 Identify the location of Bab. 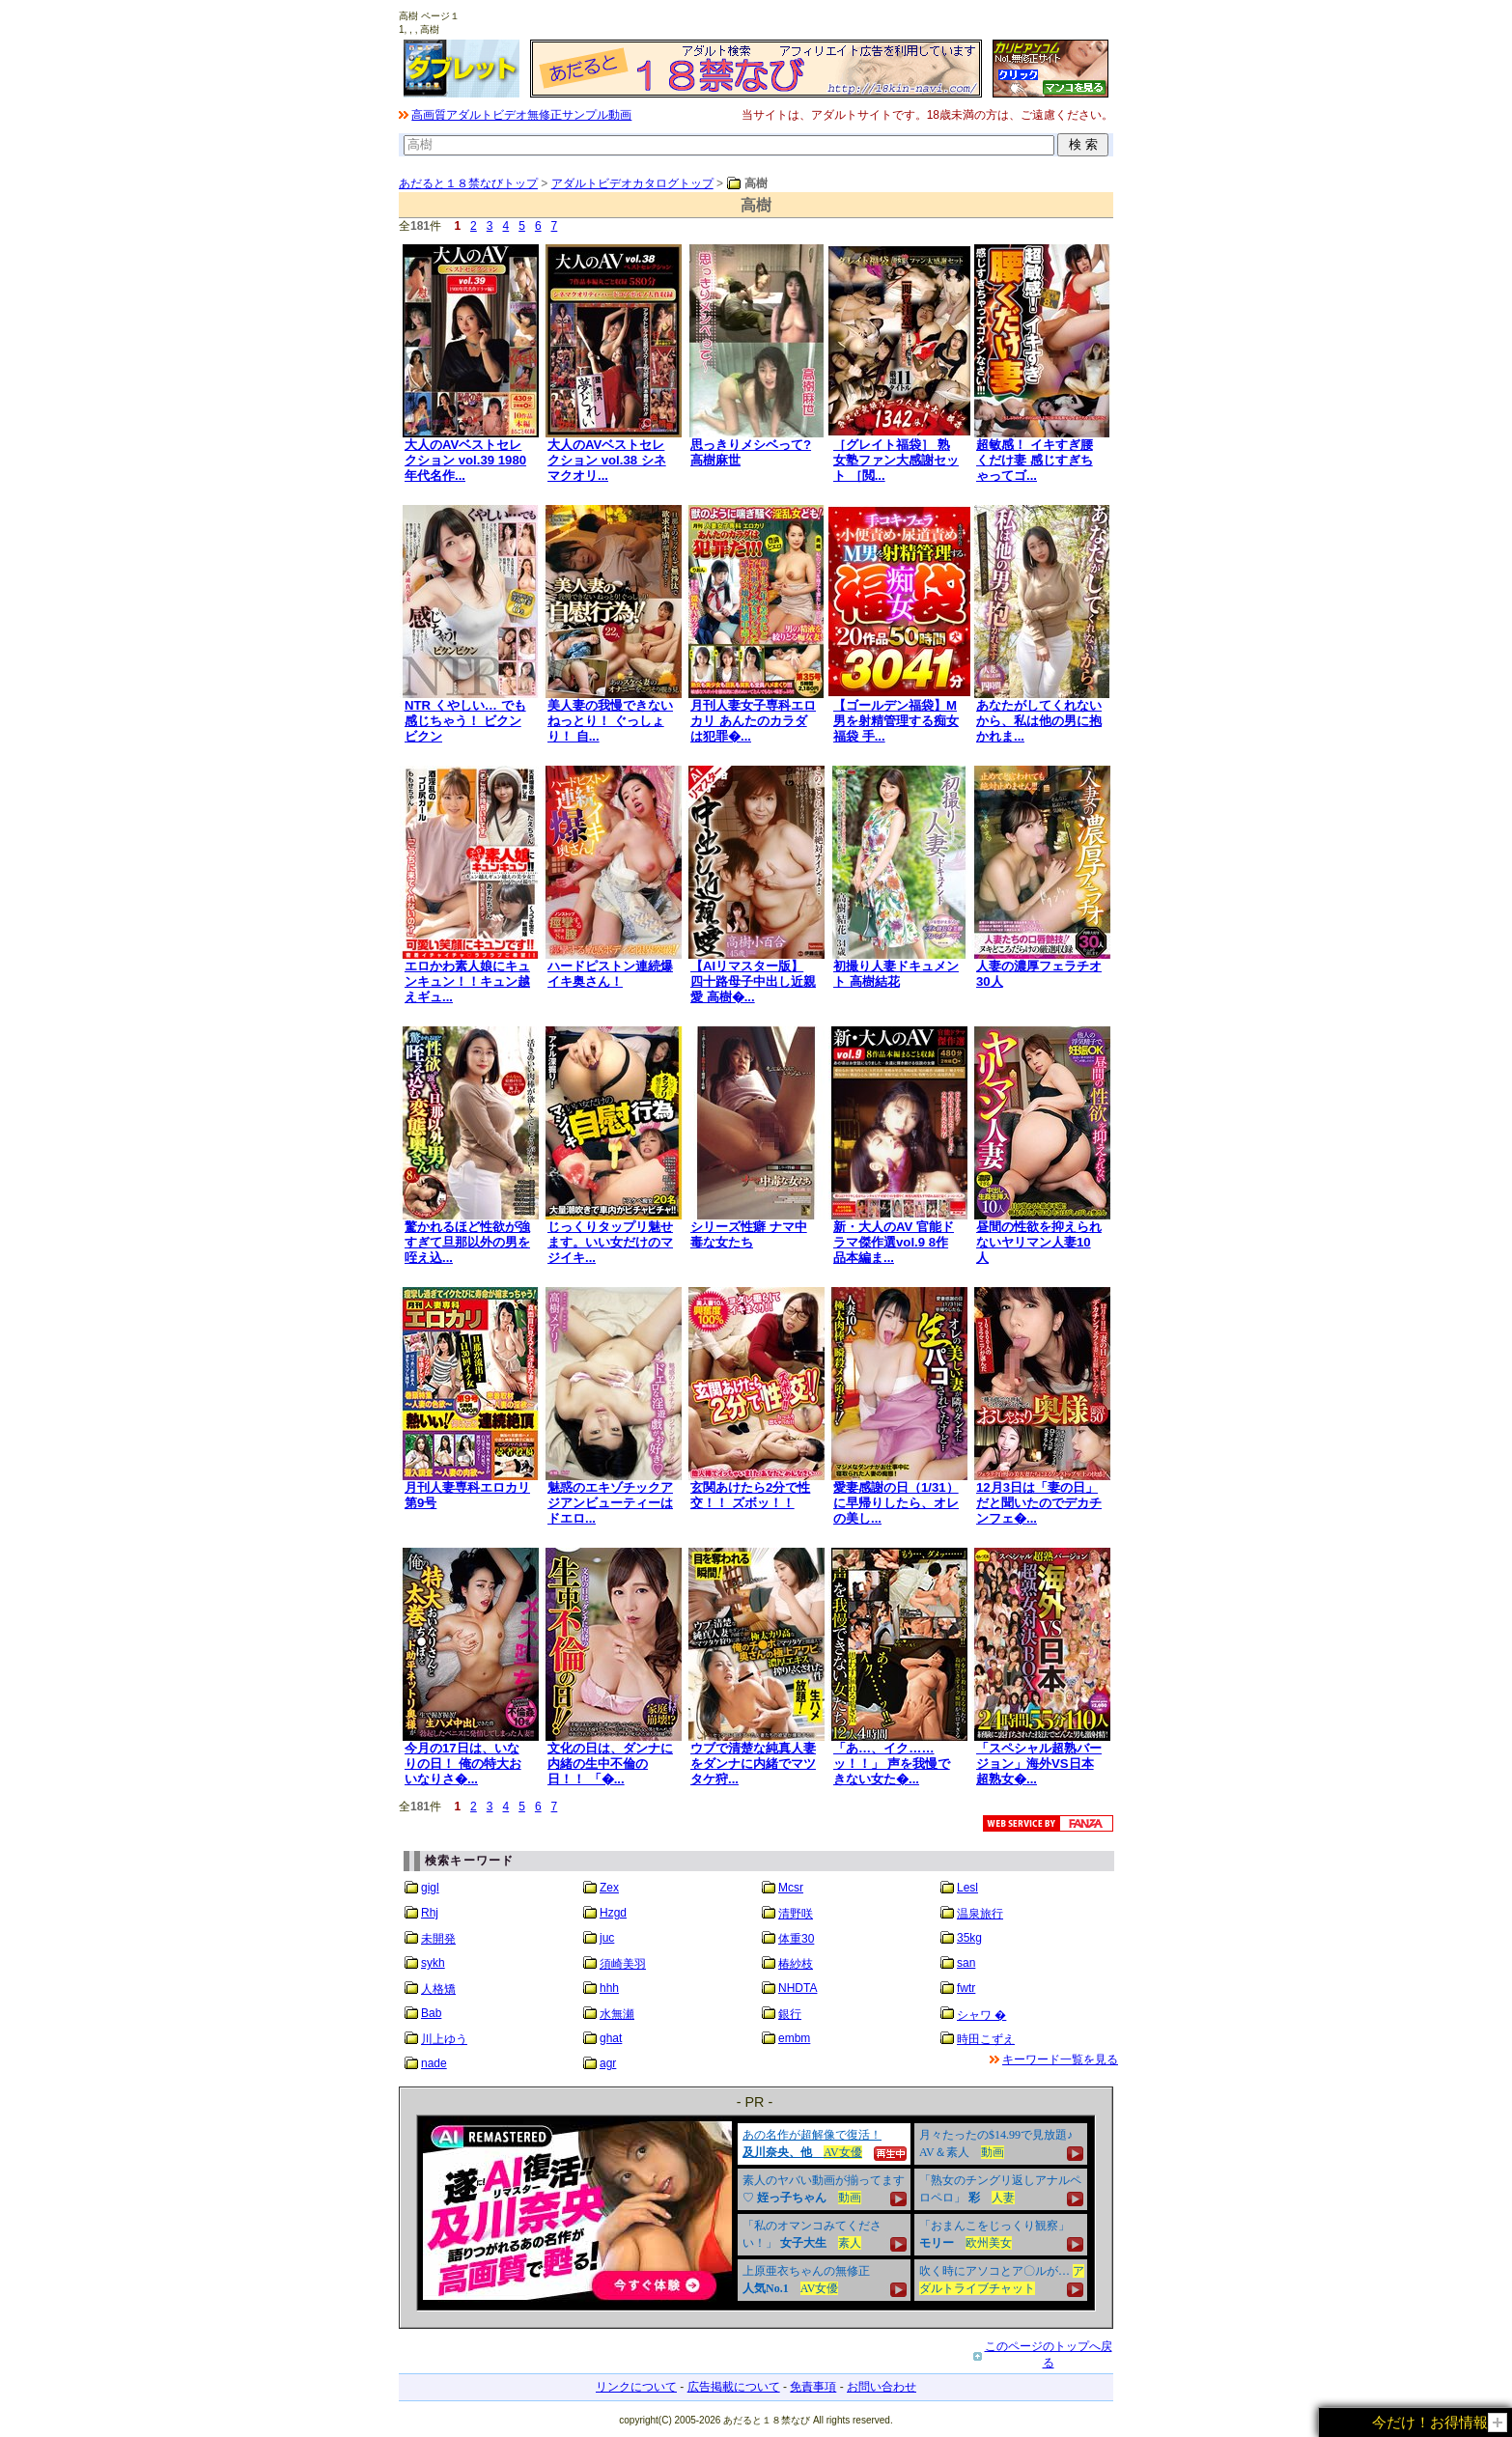
(431, 2013).